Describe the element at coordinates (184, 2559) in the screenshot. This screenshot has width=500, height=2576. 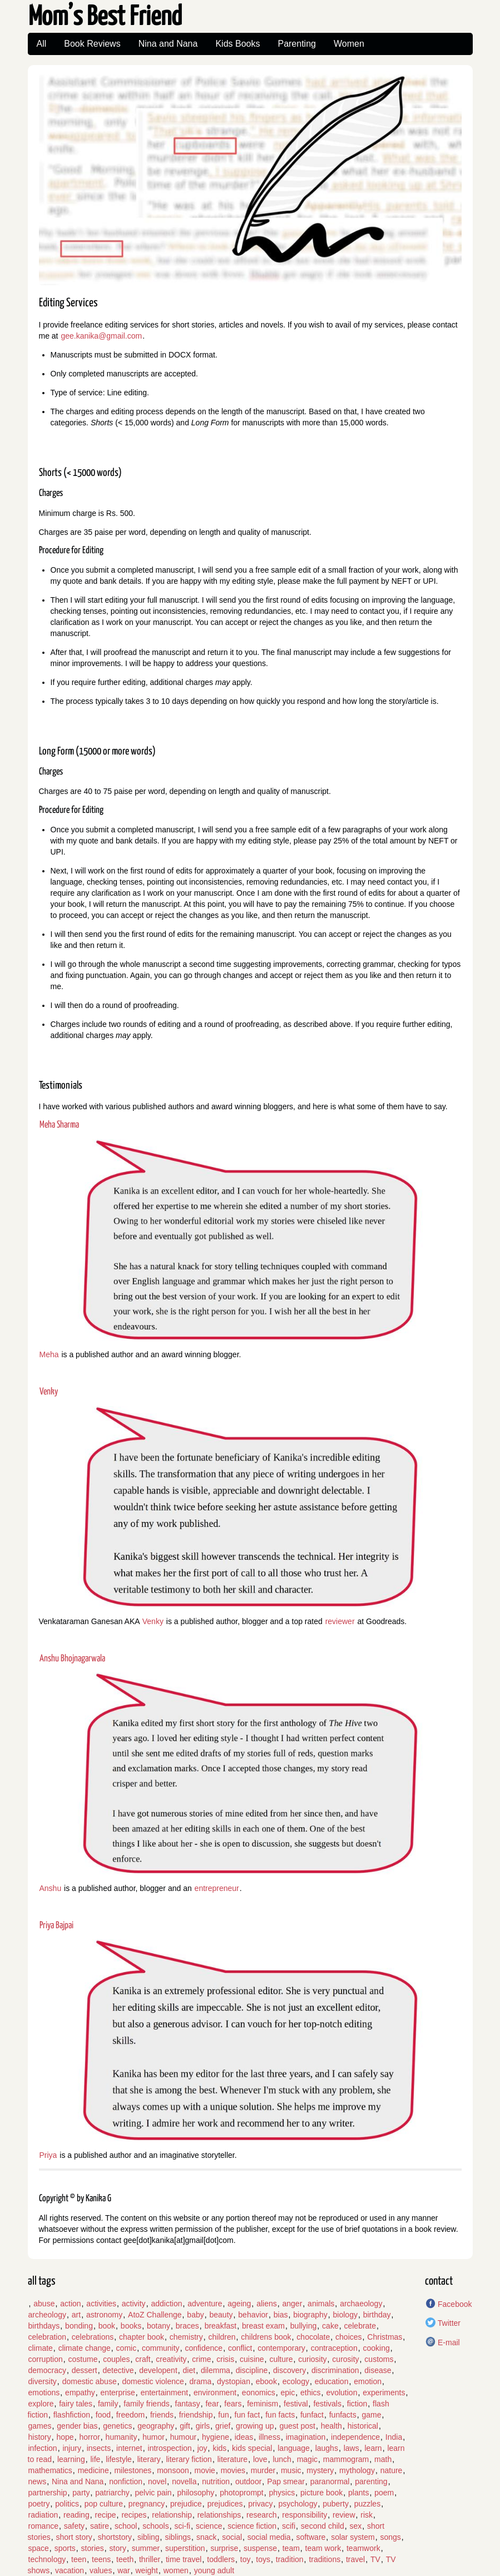
I see `time travel` at that location.